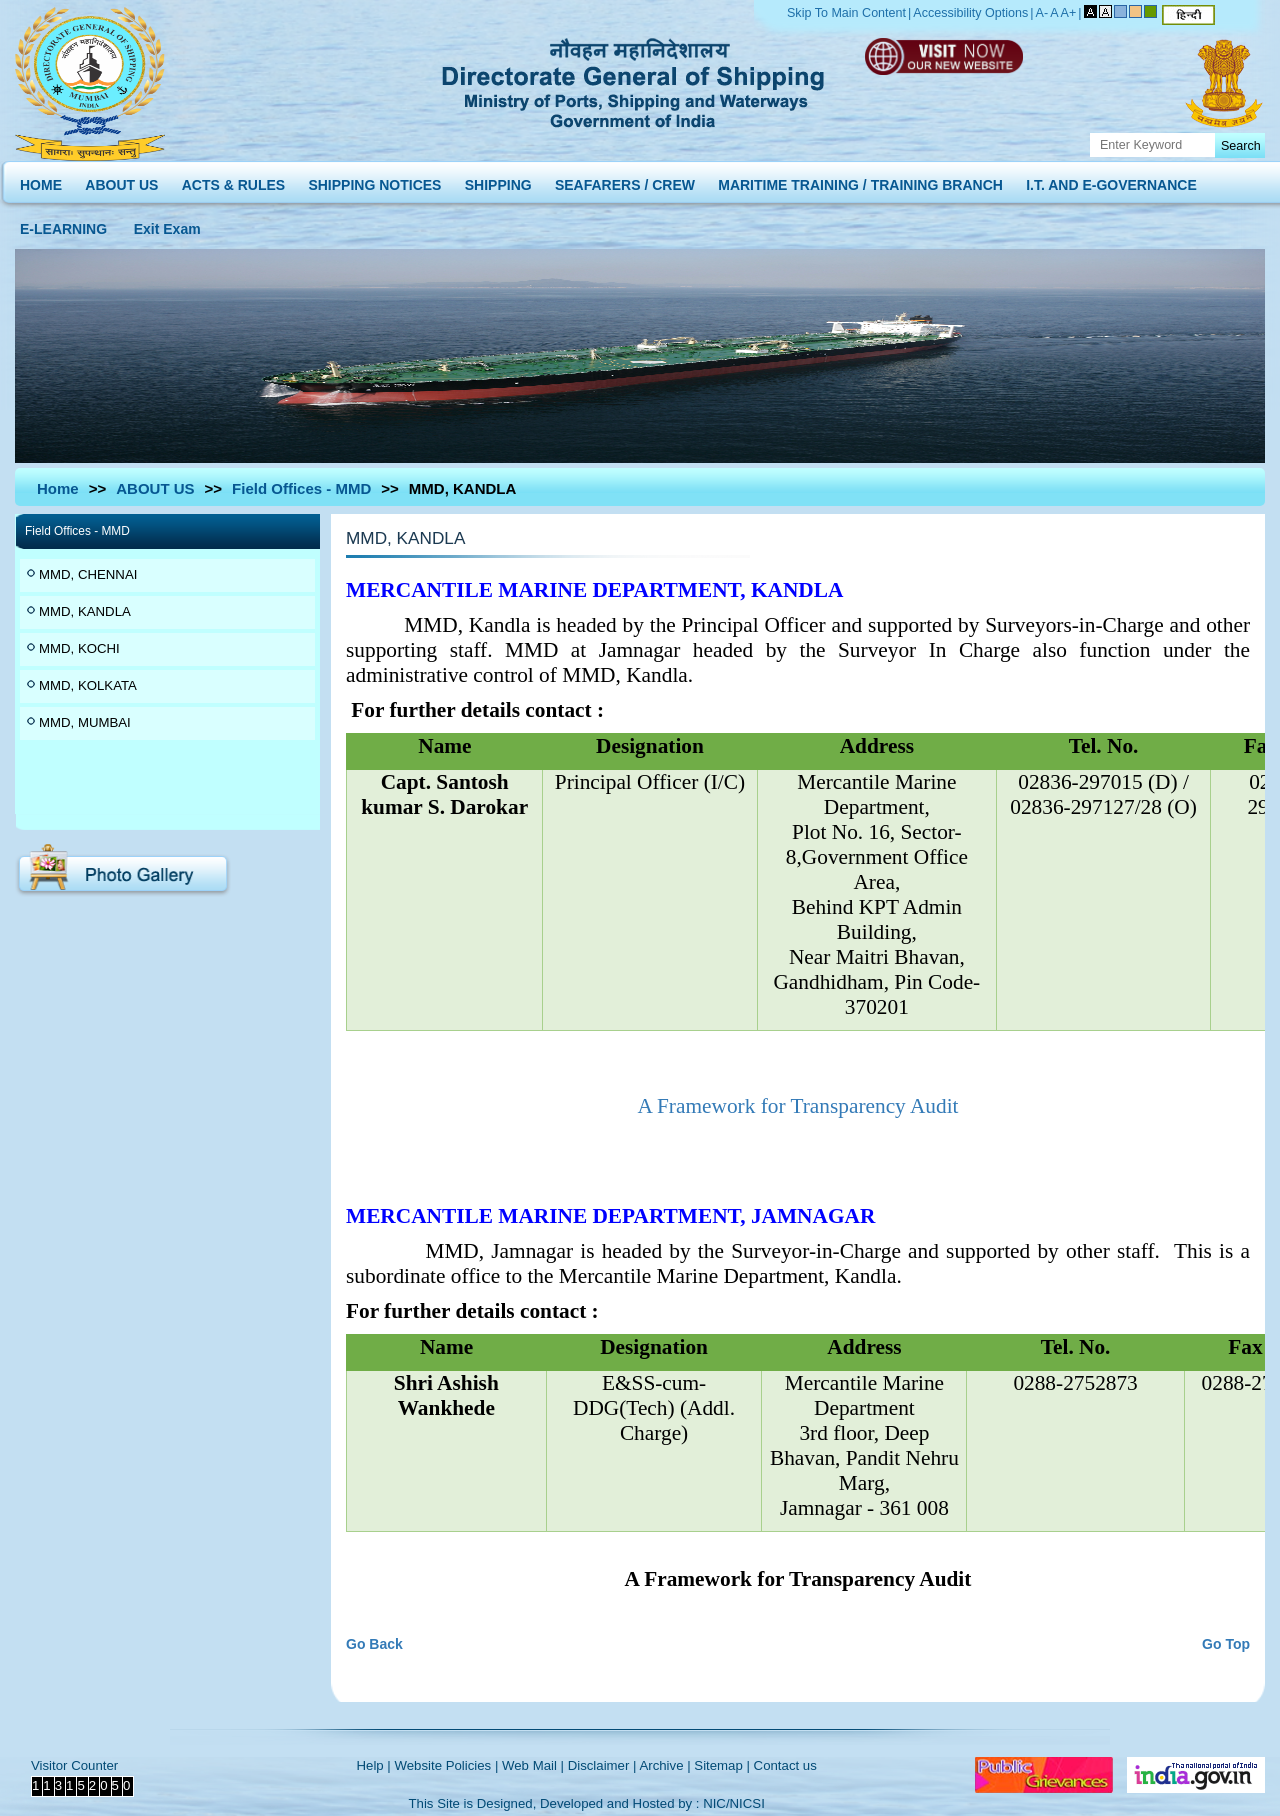 This screenshot has width=1280, height=1816. I want to click on Help |, so click(374, 1765).